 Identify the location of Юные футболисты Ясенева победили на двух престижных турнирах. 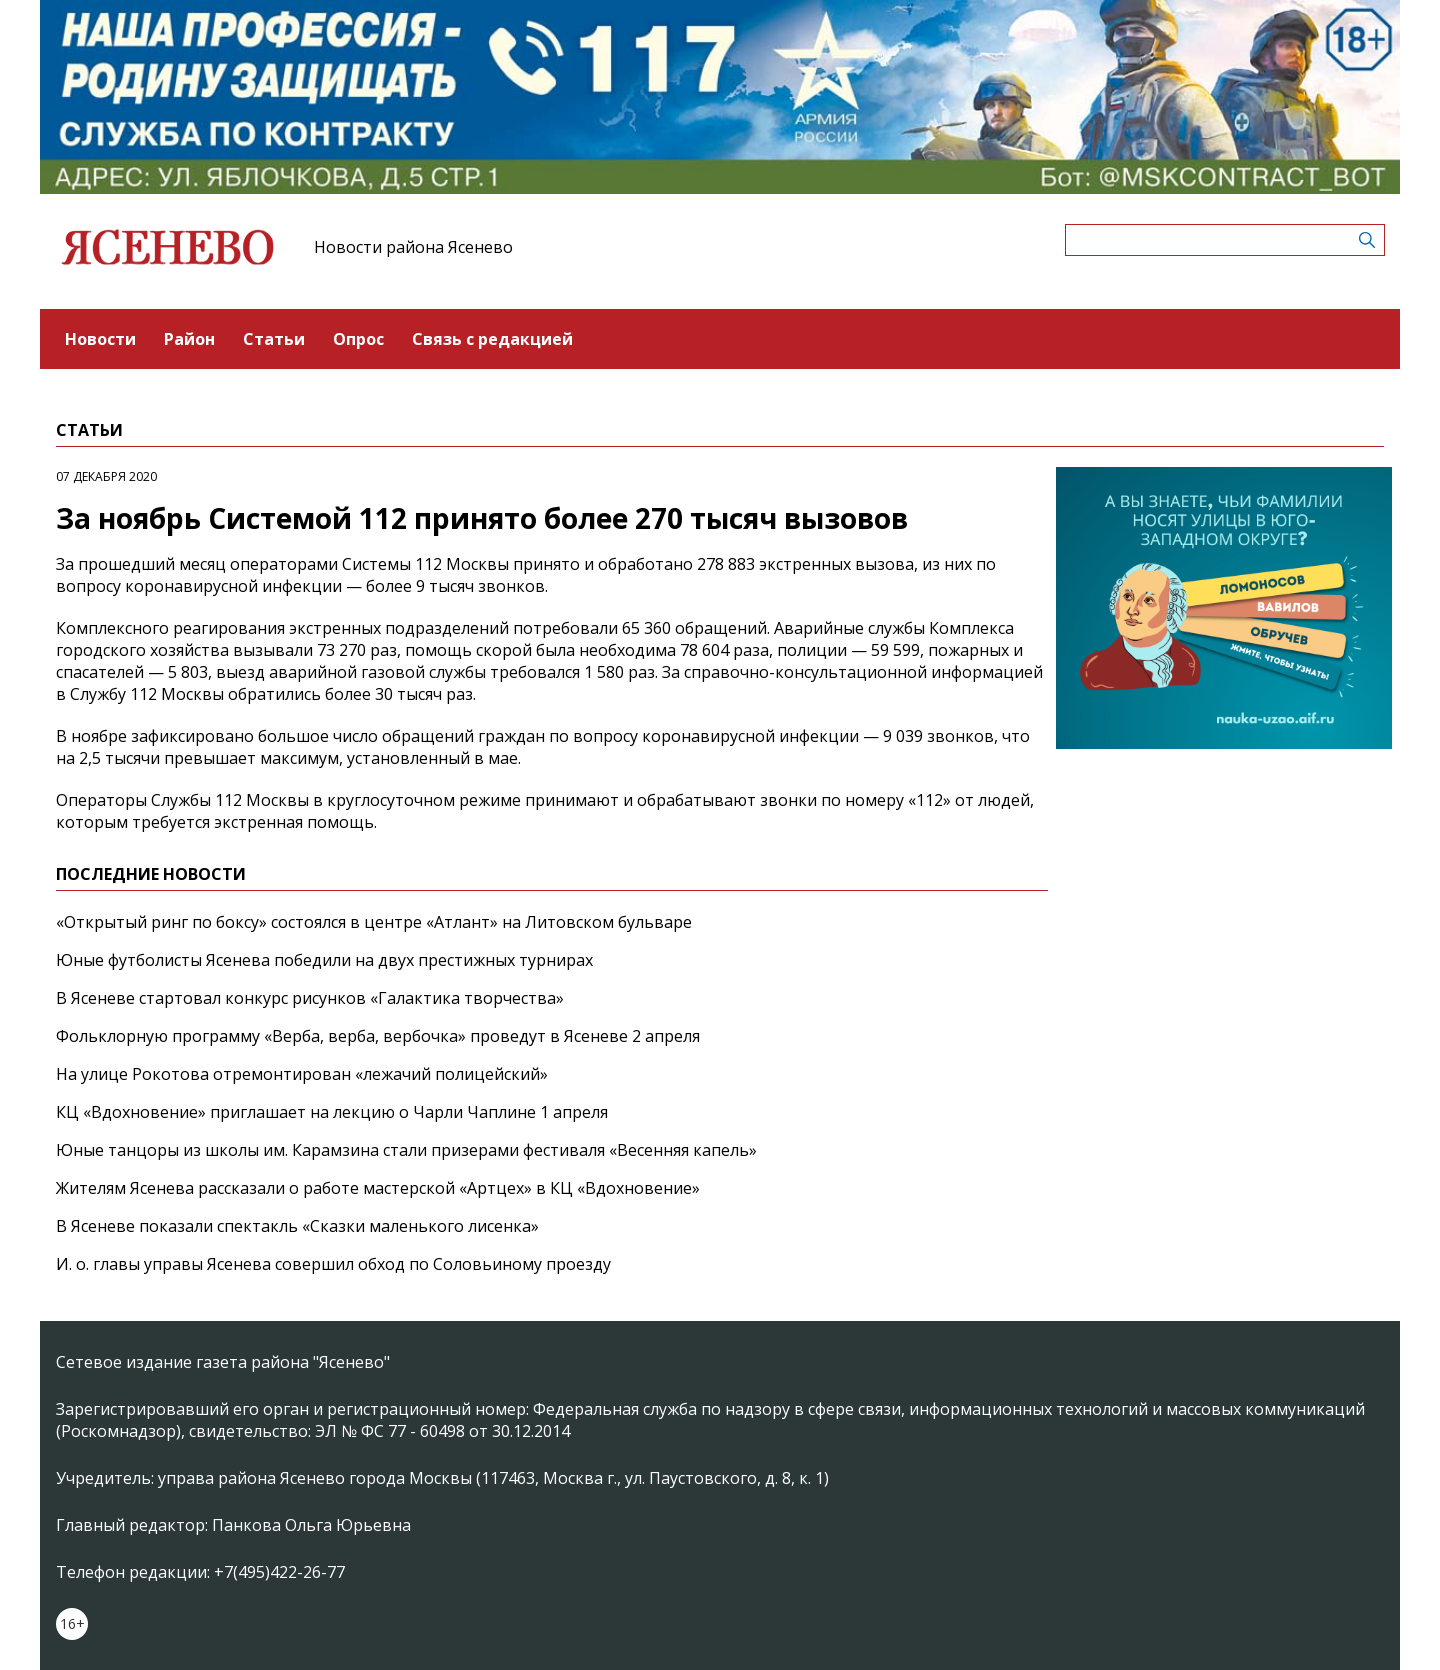
(324, 960).